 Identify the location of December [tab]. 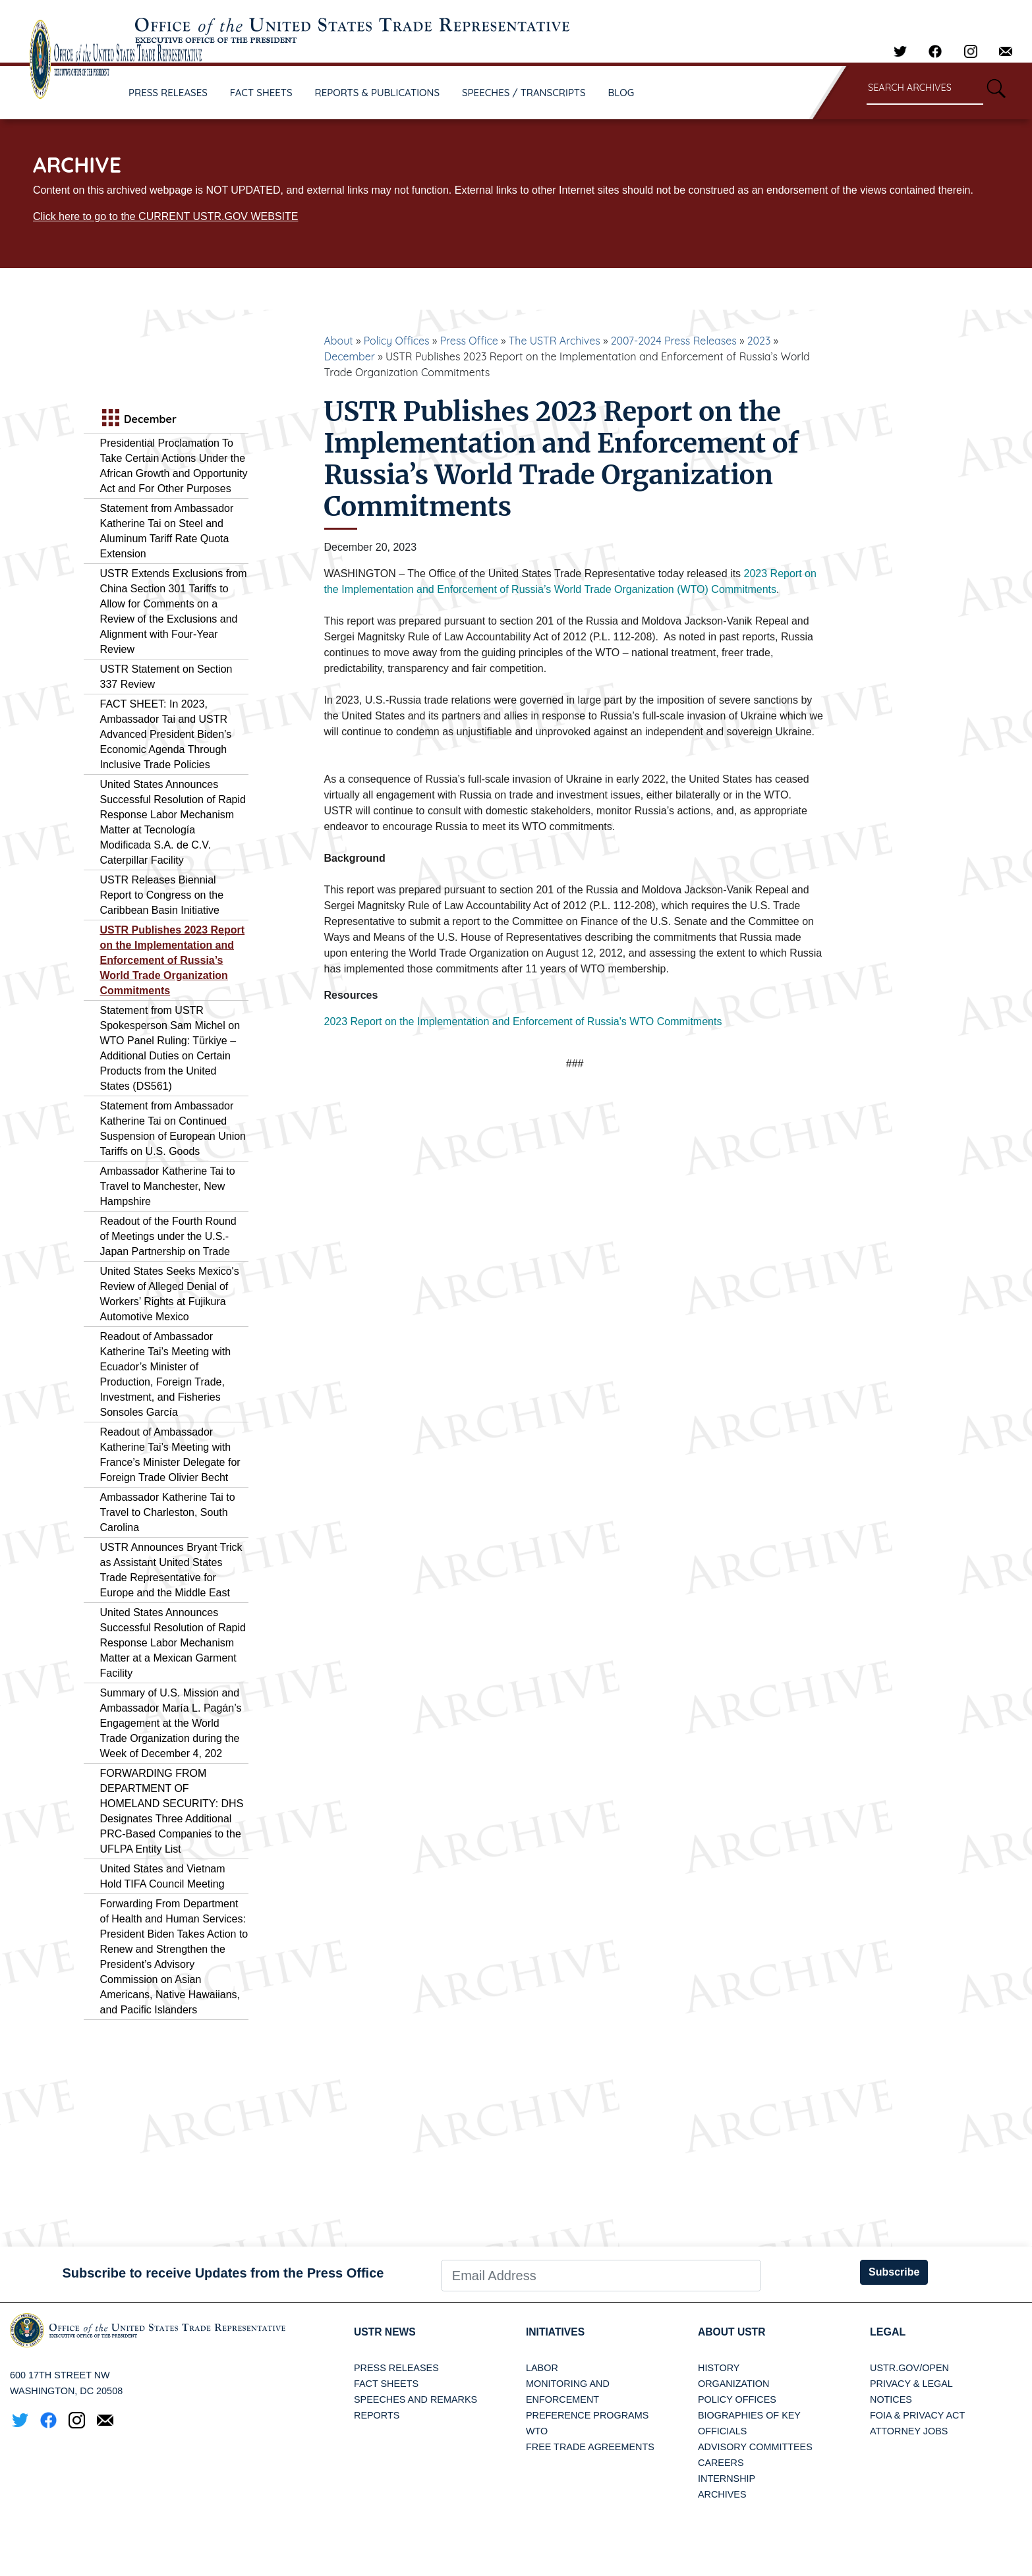
(138, 419).